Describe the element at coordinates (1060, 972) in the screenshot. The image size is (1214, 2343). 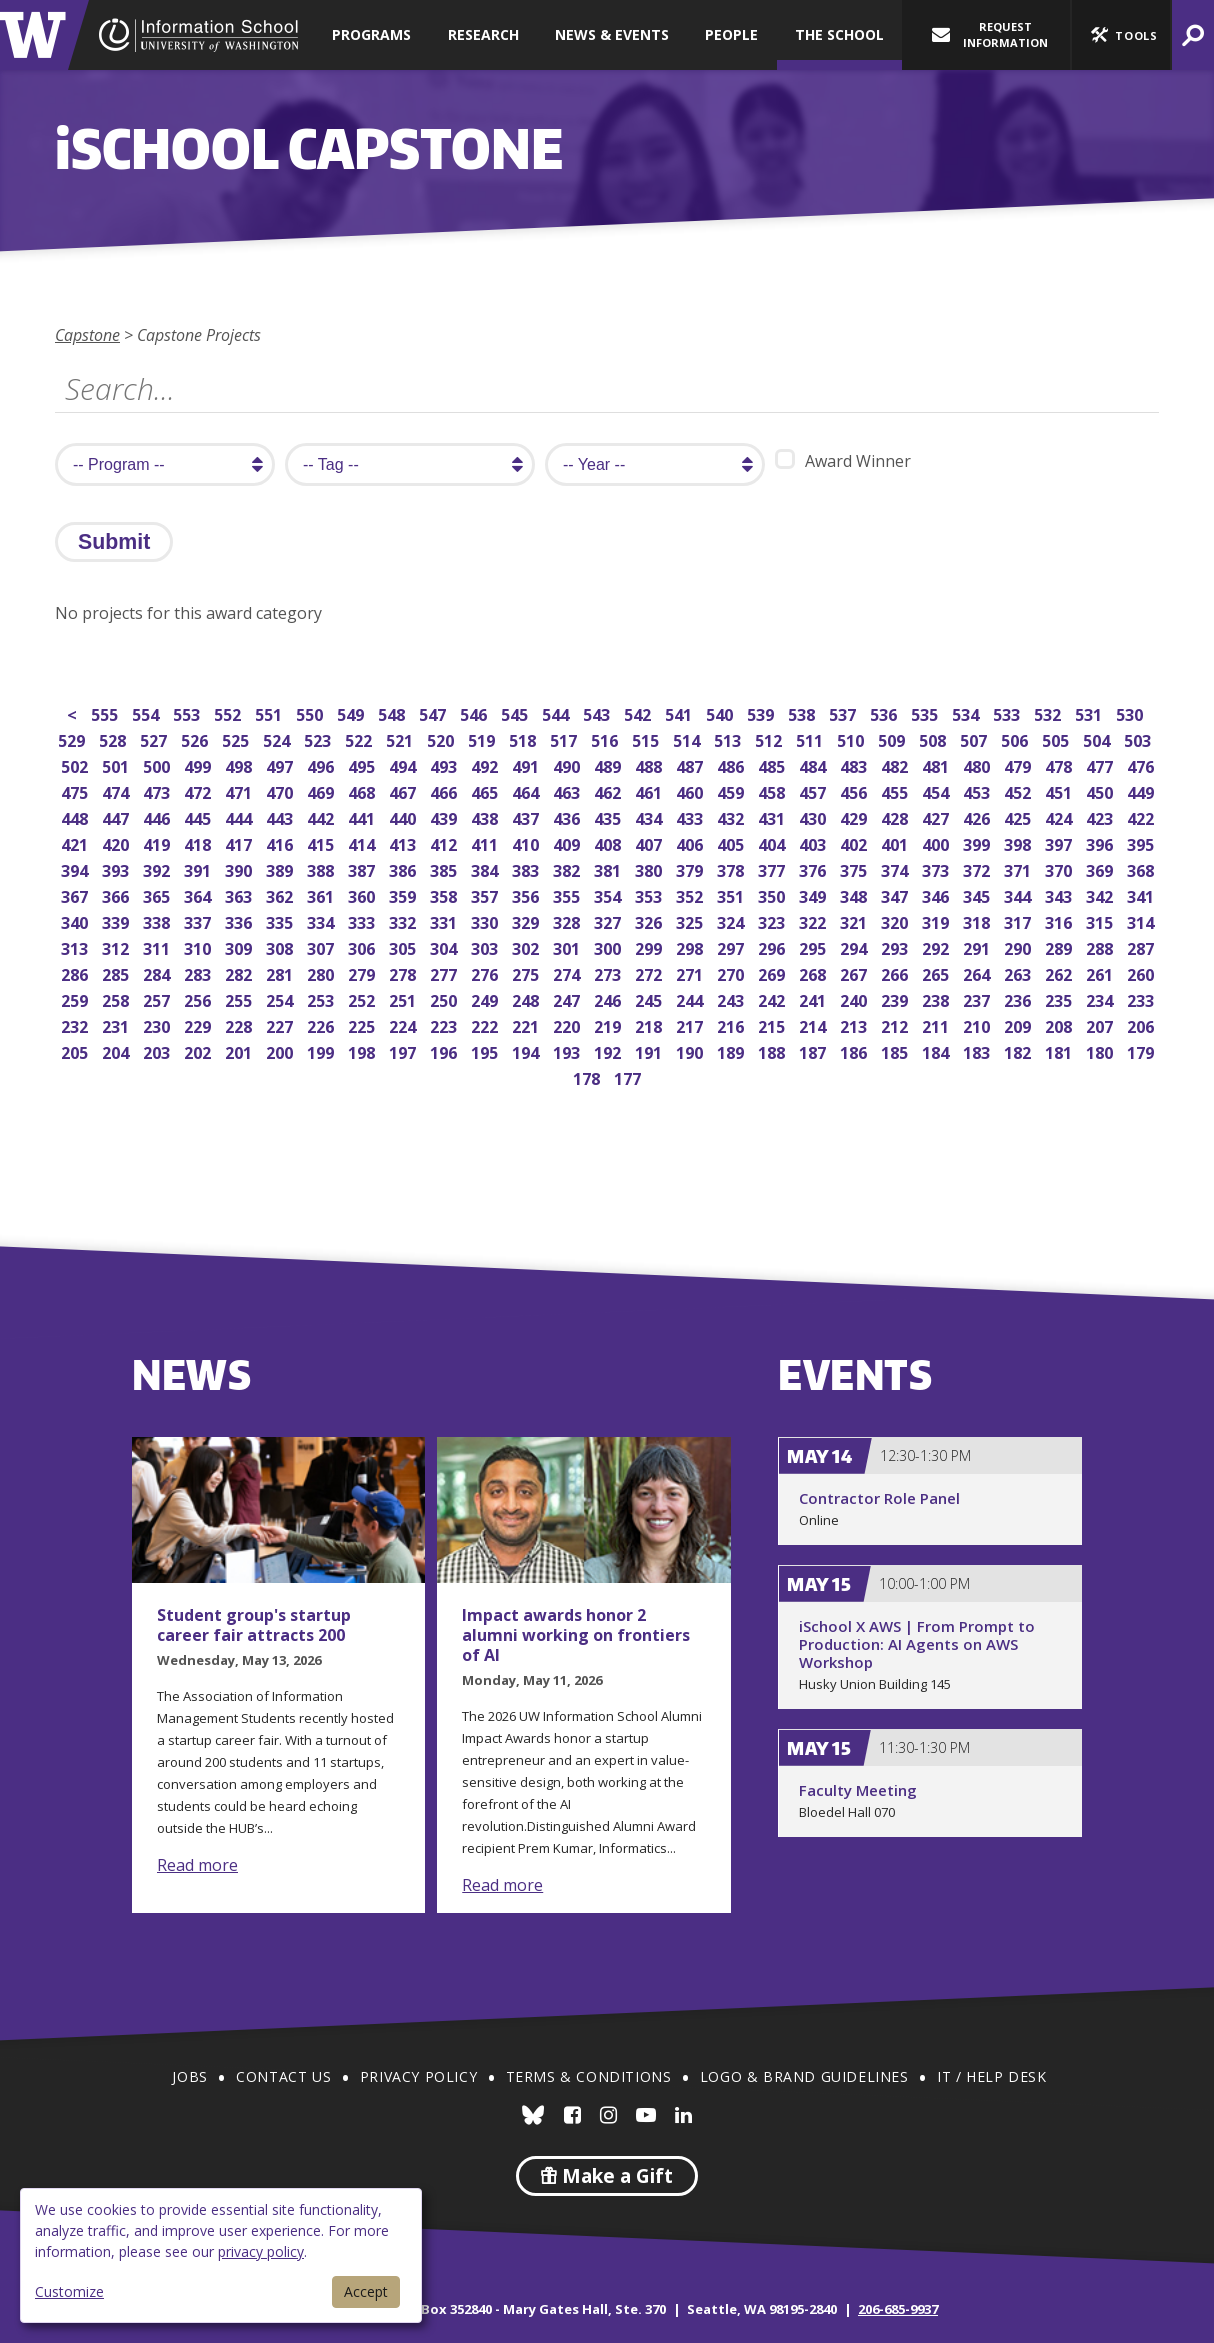
I see `262` at that location.